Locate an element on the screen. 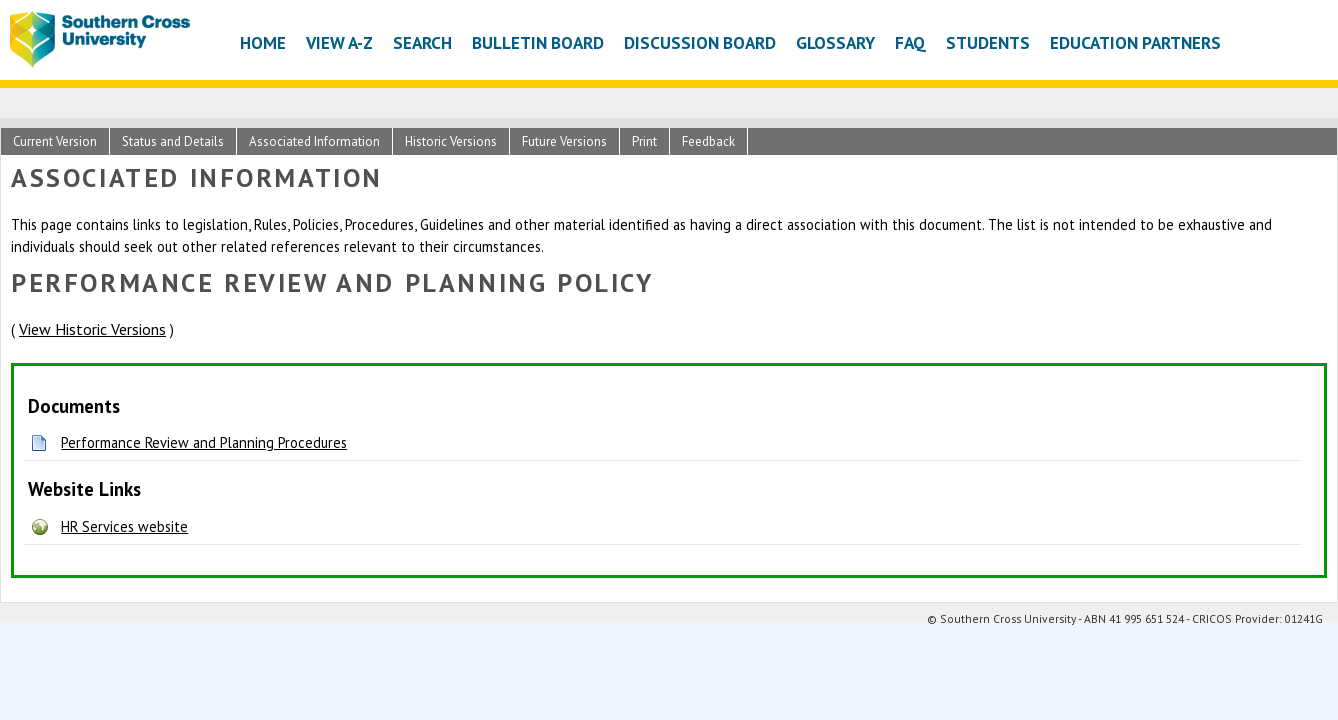 The width and height of the screenshot is (1338, 720). Bulletin Board is located at coordinates (538, 42).